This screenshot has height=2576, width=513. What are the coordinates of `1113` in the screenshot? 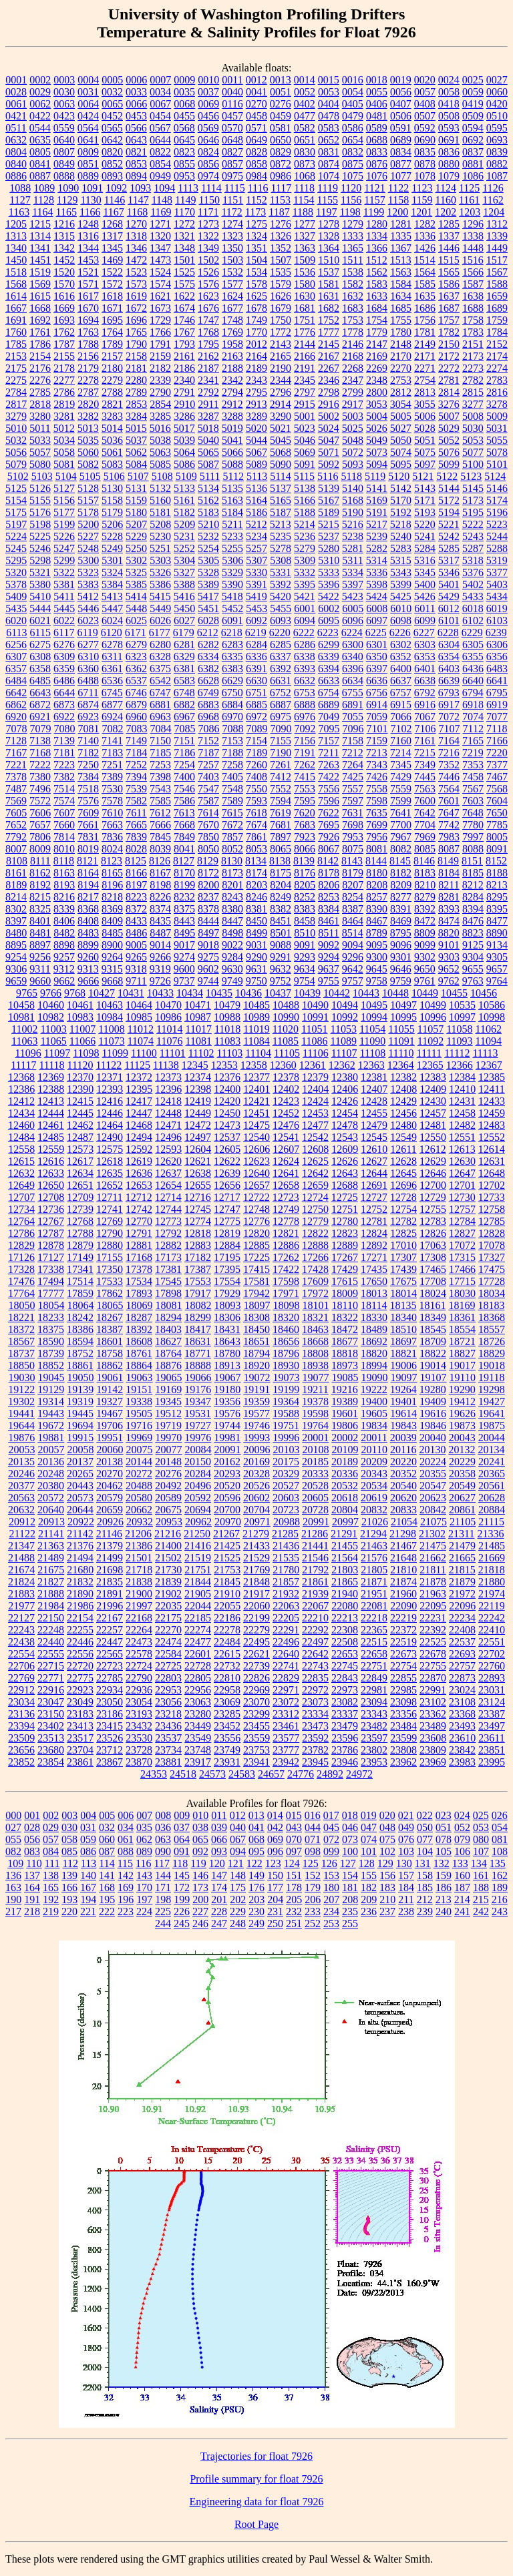 It's located at (188, 188).